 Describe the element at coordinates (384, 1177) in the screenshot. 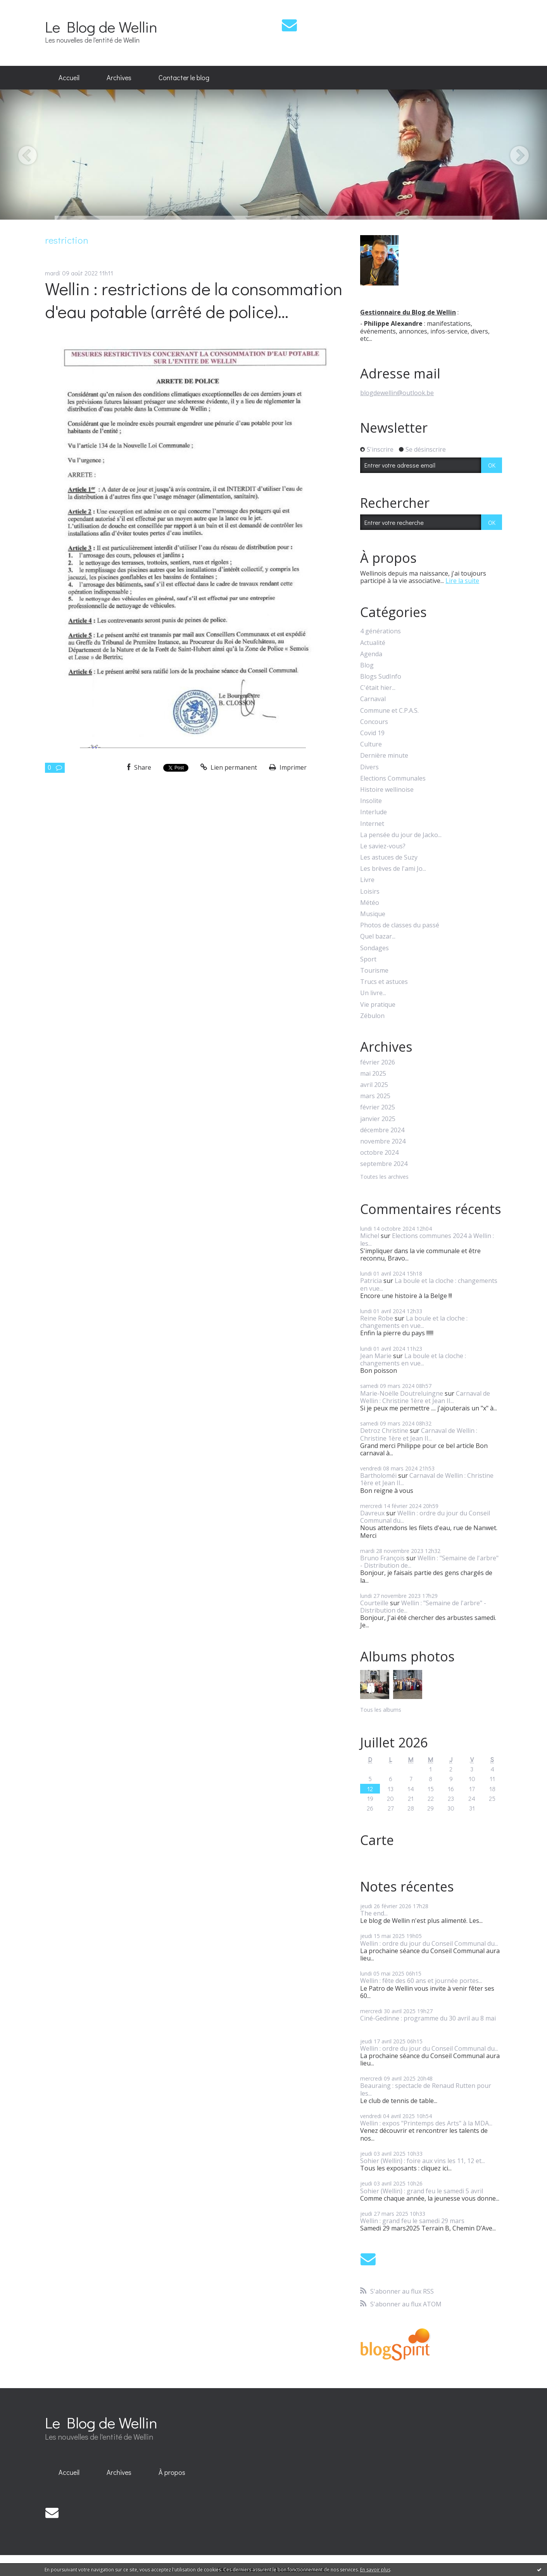

I see `Toutes les archives` at that location.